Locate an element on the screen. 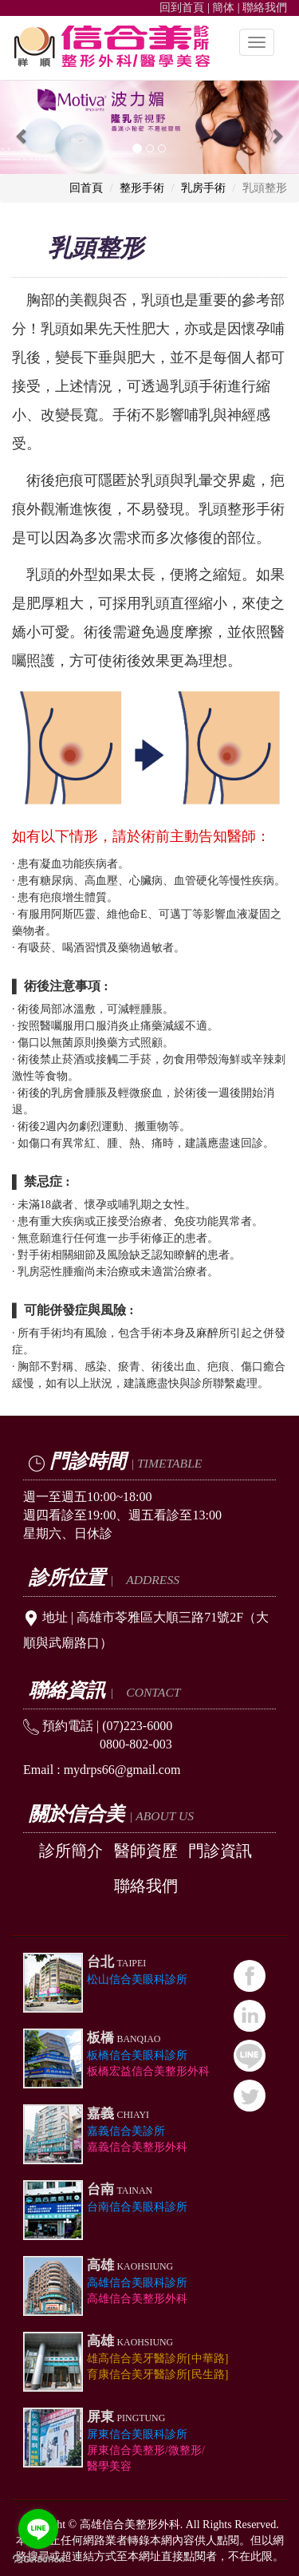  [button] is located at coordinates (22, 127).